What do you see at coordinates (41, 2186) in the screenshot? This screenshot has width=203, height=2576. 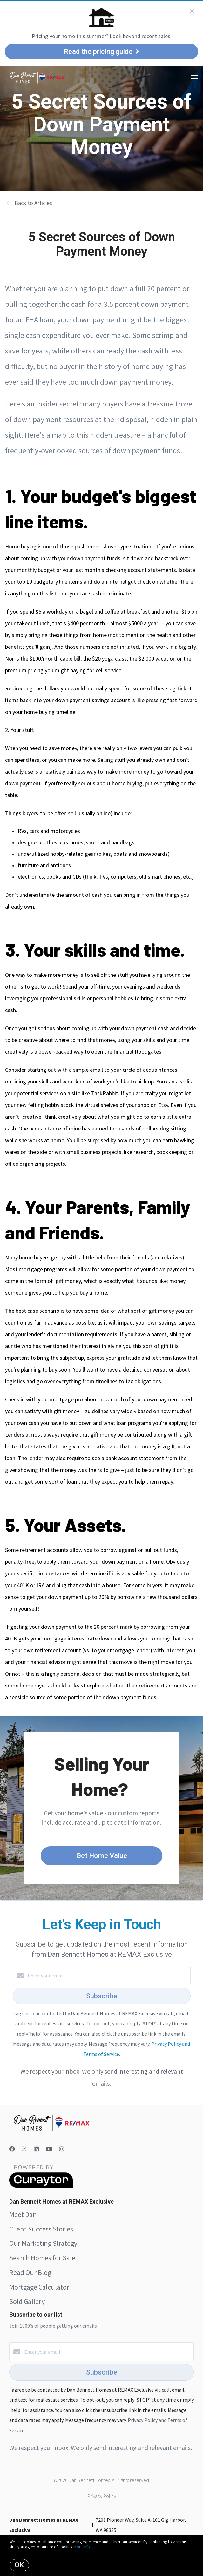 I see `[Curaytor]` at bounding box center [41, 2186].